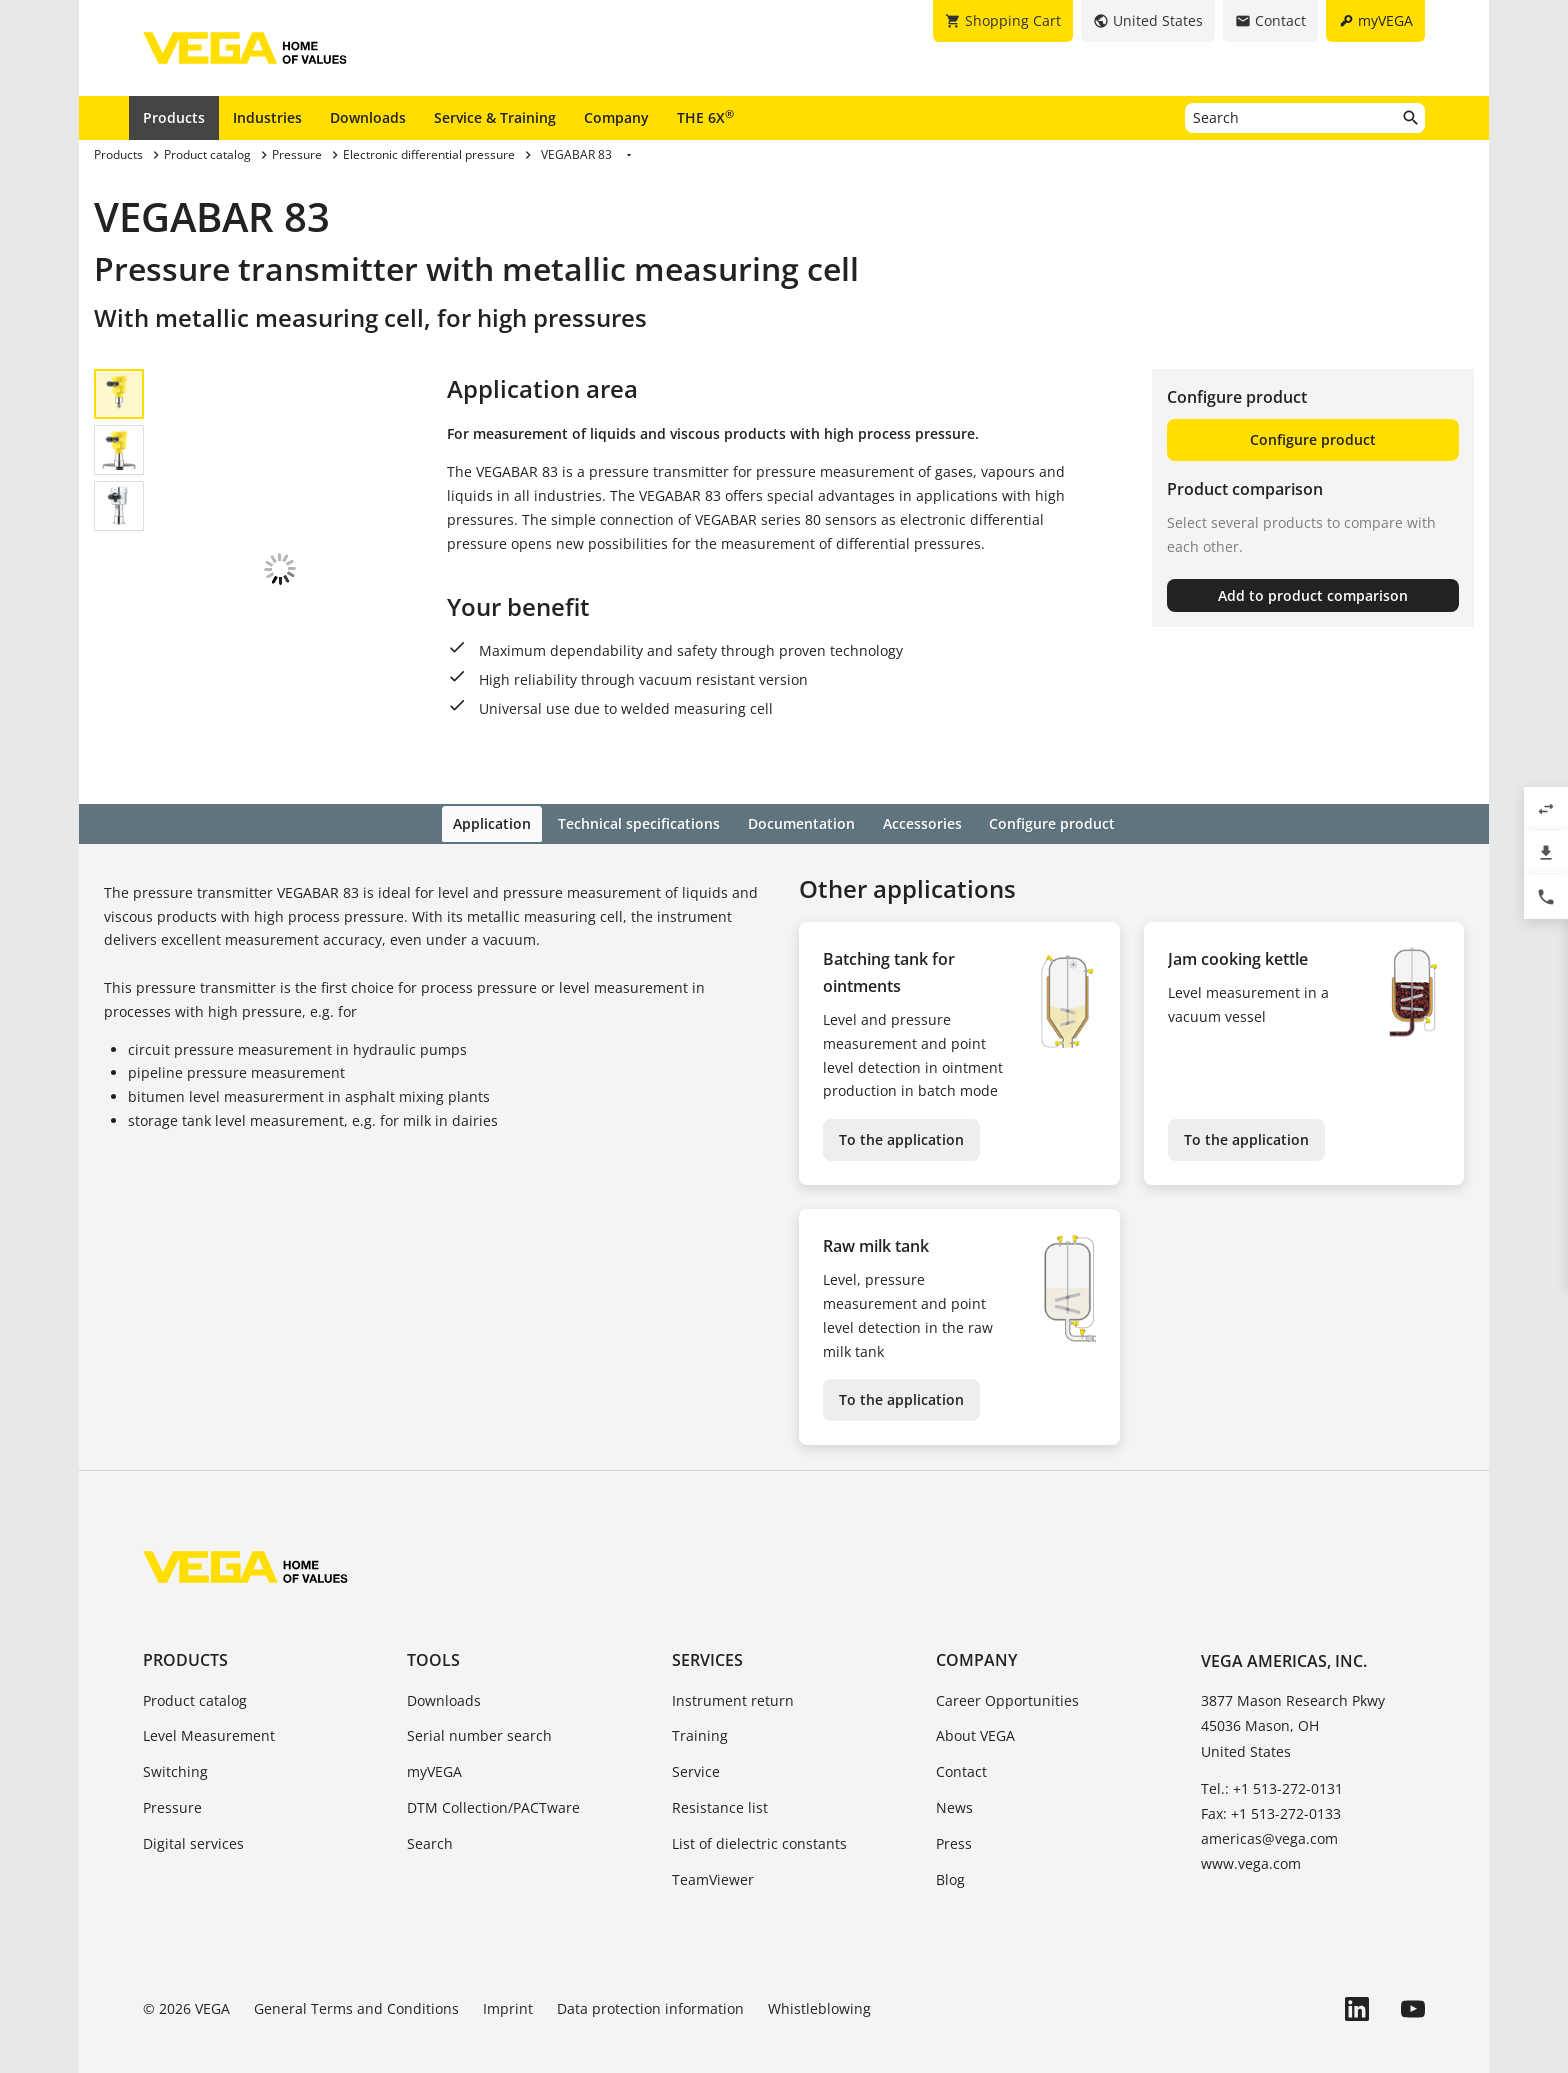  I want to click on Company, so click(616, 117).